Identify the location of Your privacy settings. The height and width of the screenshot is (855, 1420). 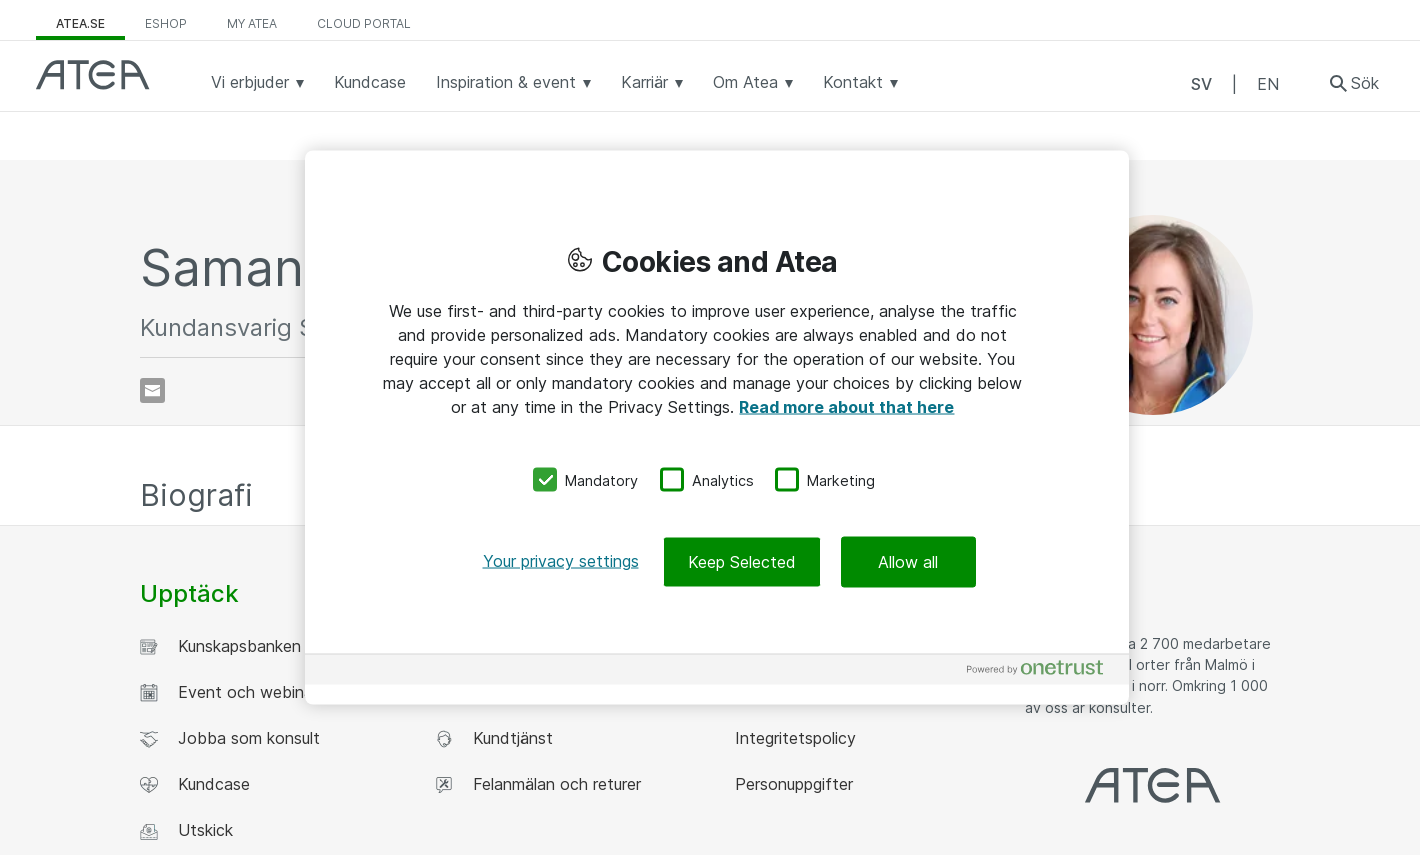
(561, 561).